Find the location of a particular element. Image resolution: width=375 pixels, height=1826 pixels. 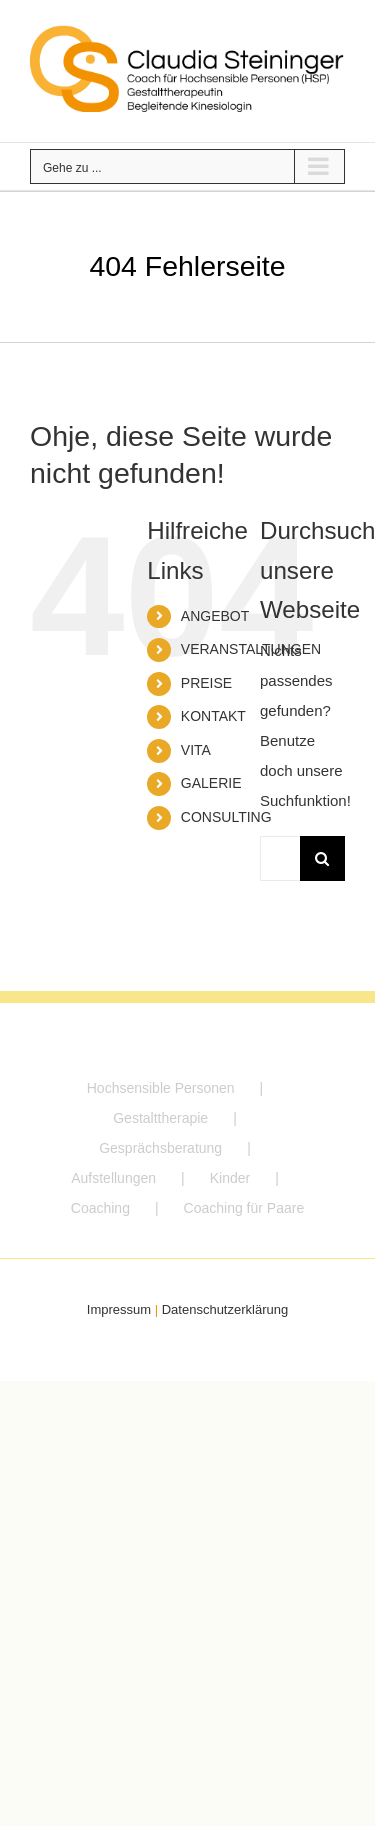

Hochsensible Personen is located at coordinates (161, 1088).